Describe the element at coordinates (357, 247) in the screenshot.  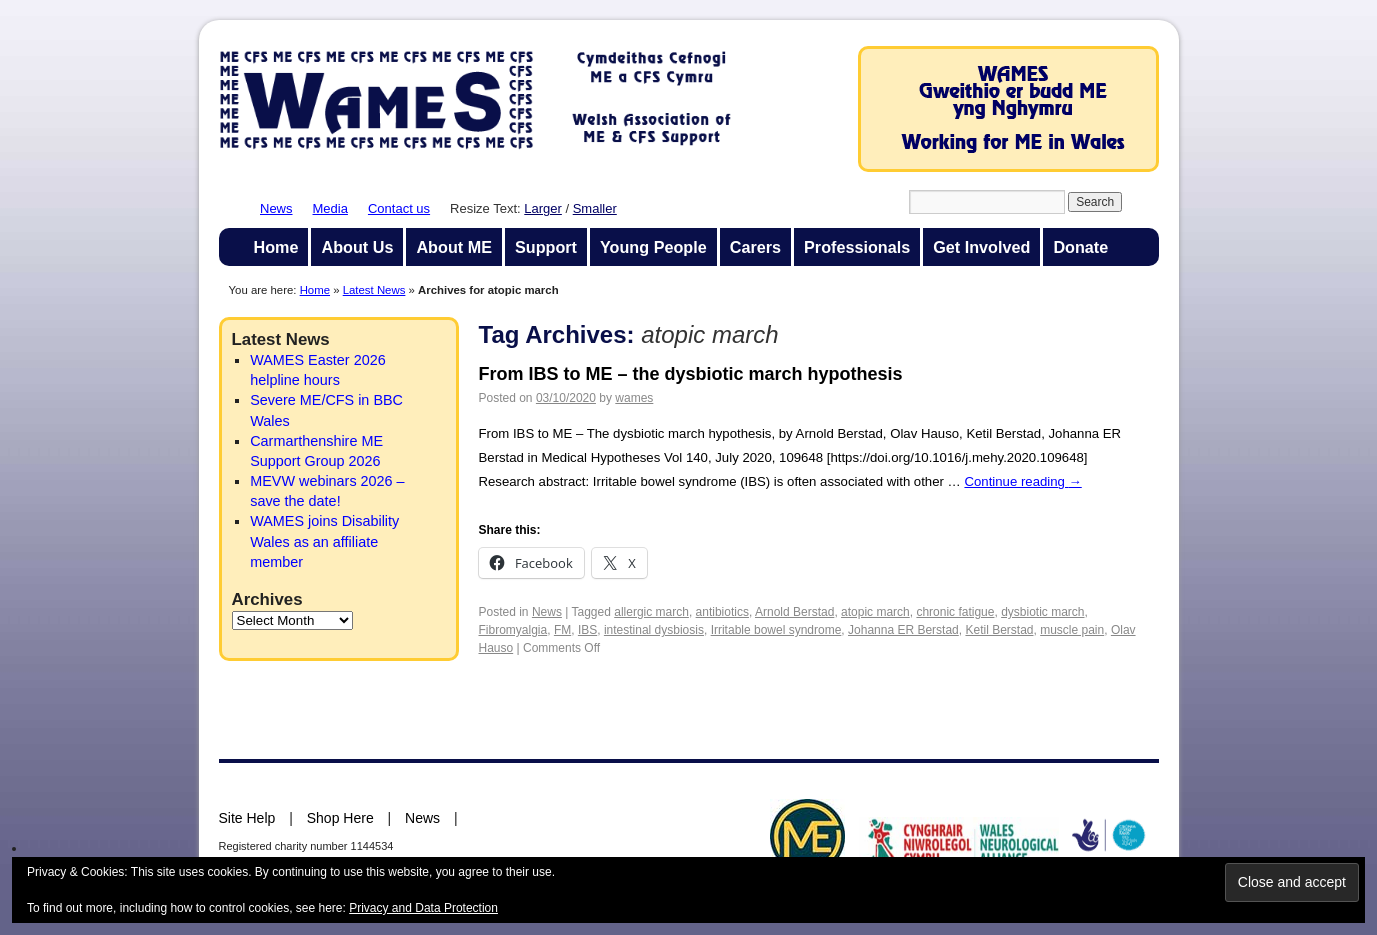
I see `About Us` at that location.